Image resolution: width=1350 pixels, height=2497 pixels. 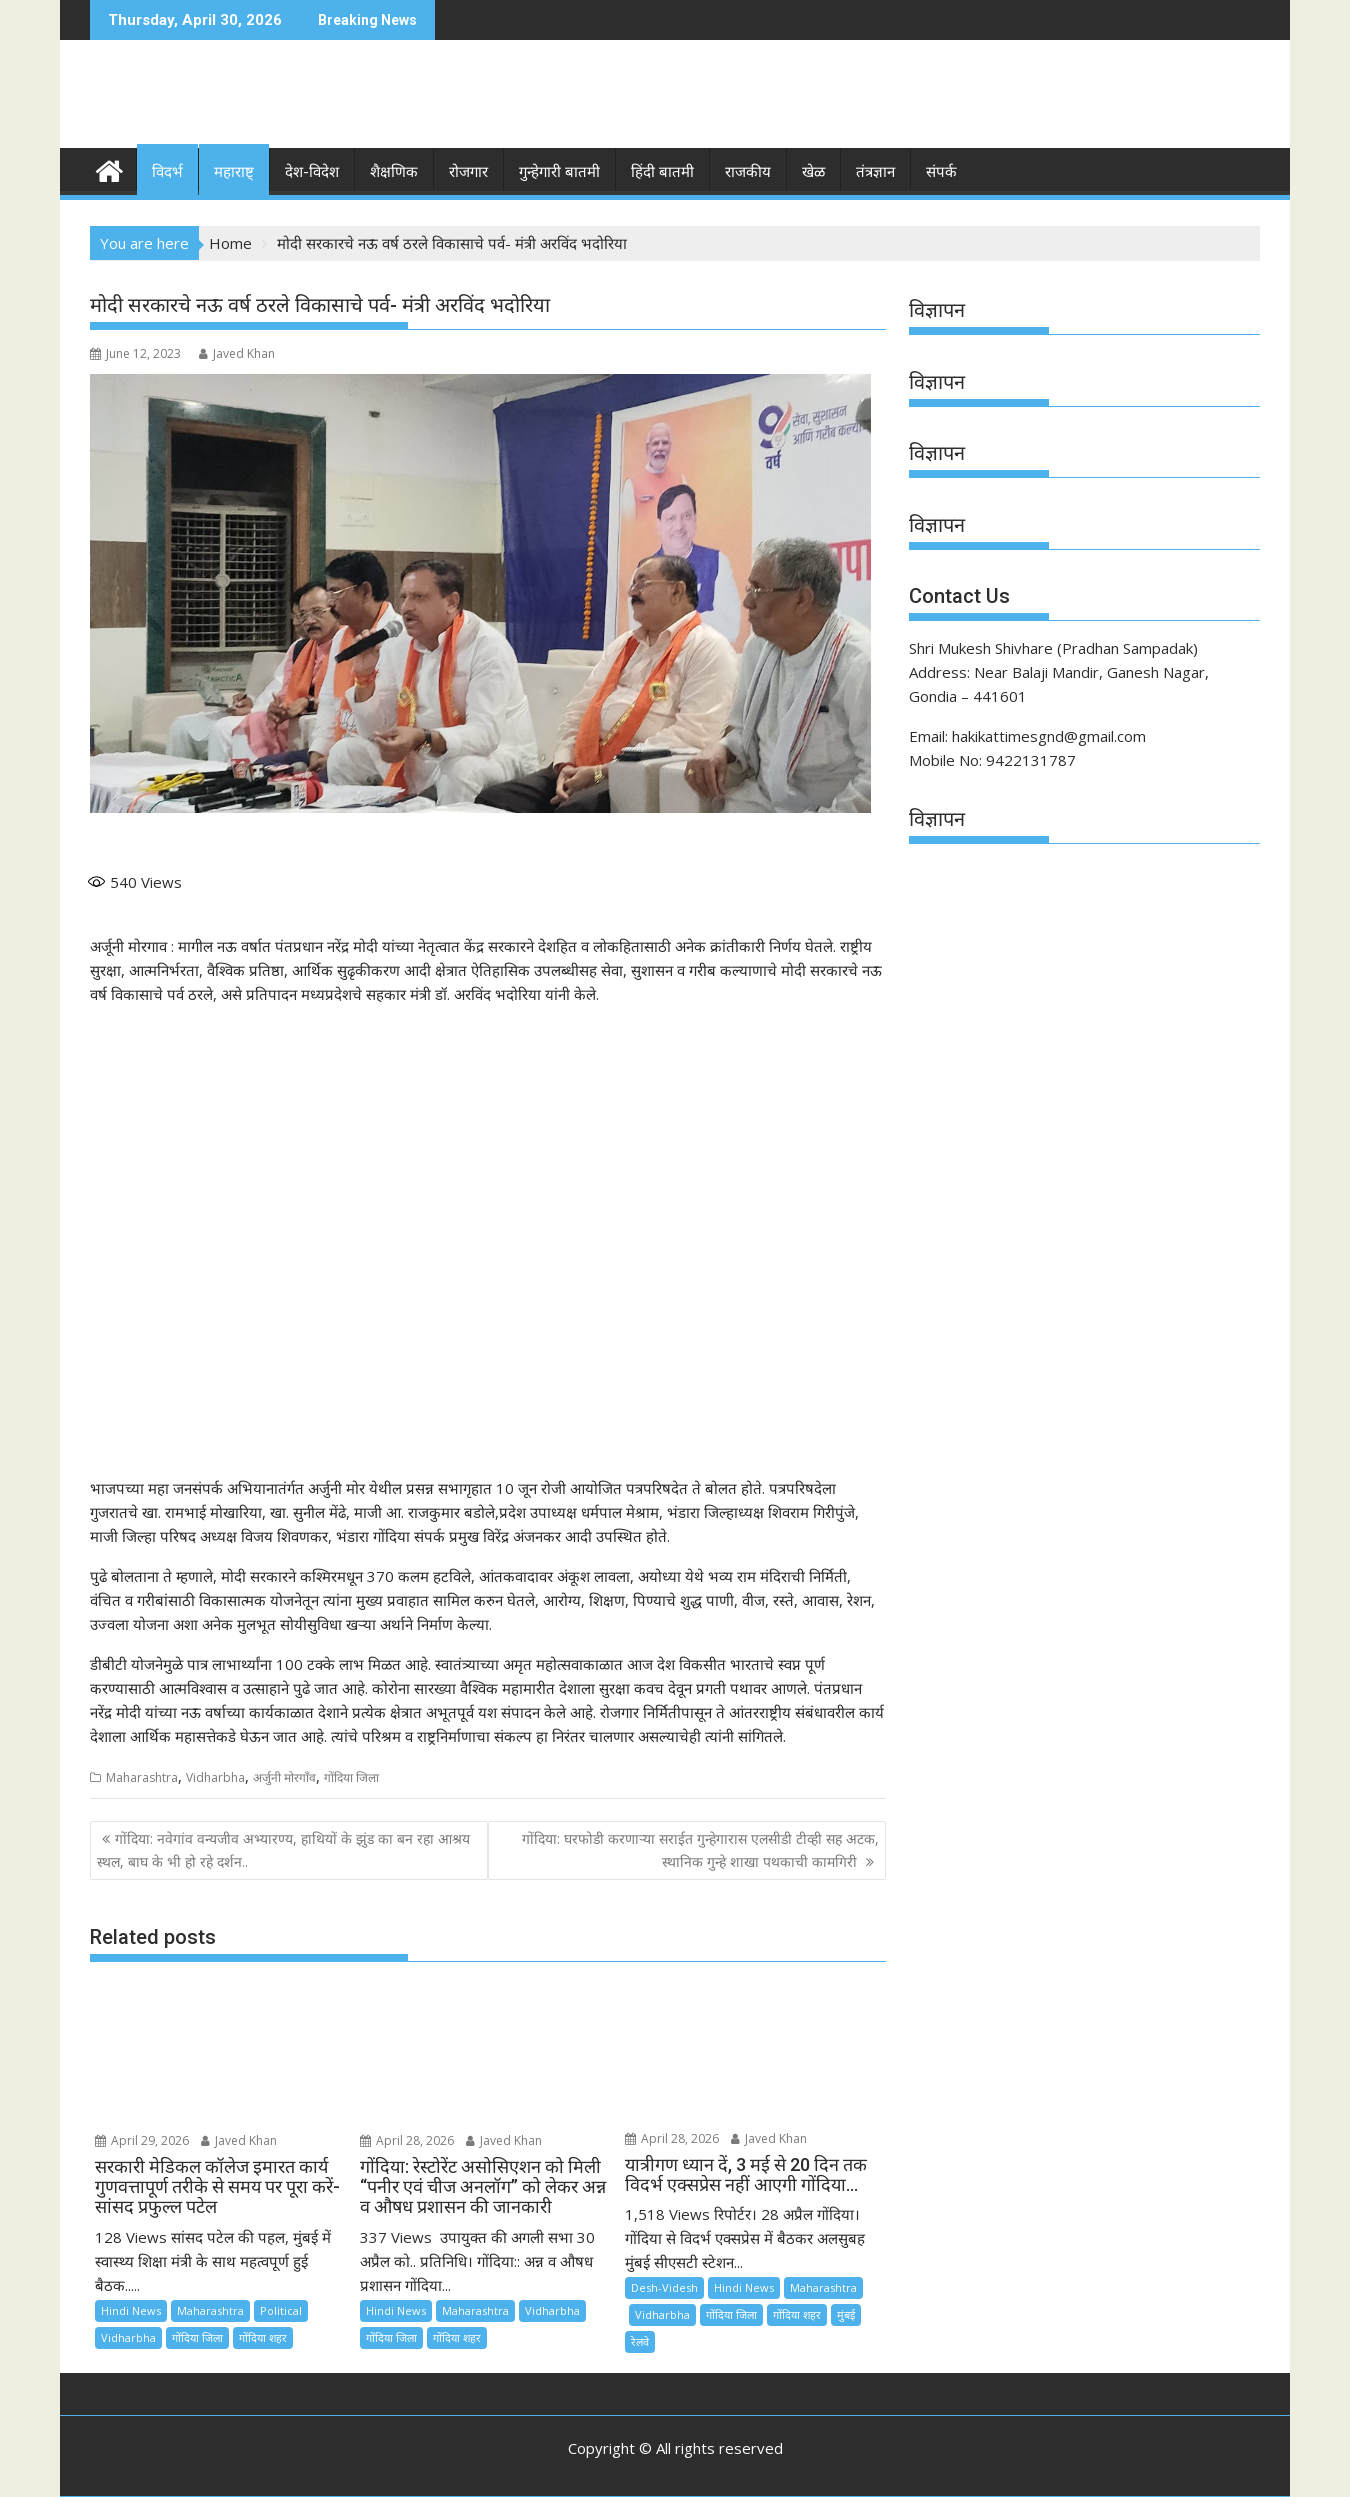 What do you see at coordinates (941, 172) in the screenshot?
I see `संपर्क` at bounding box center [941, 172].